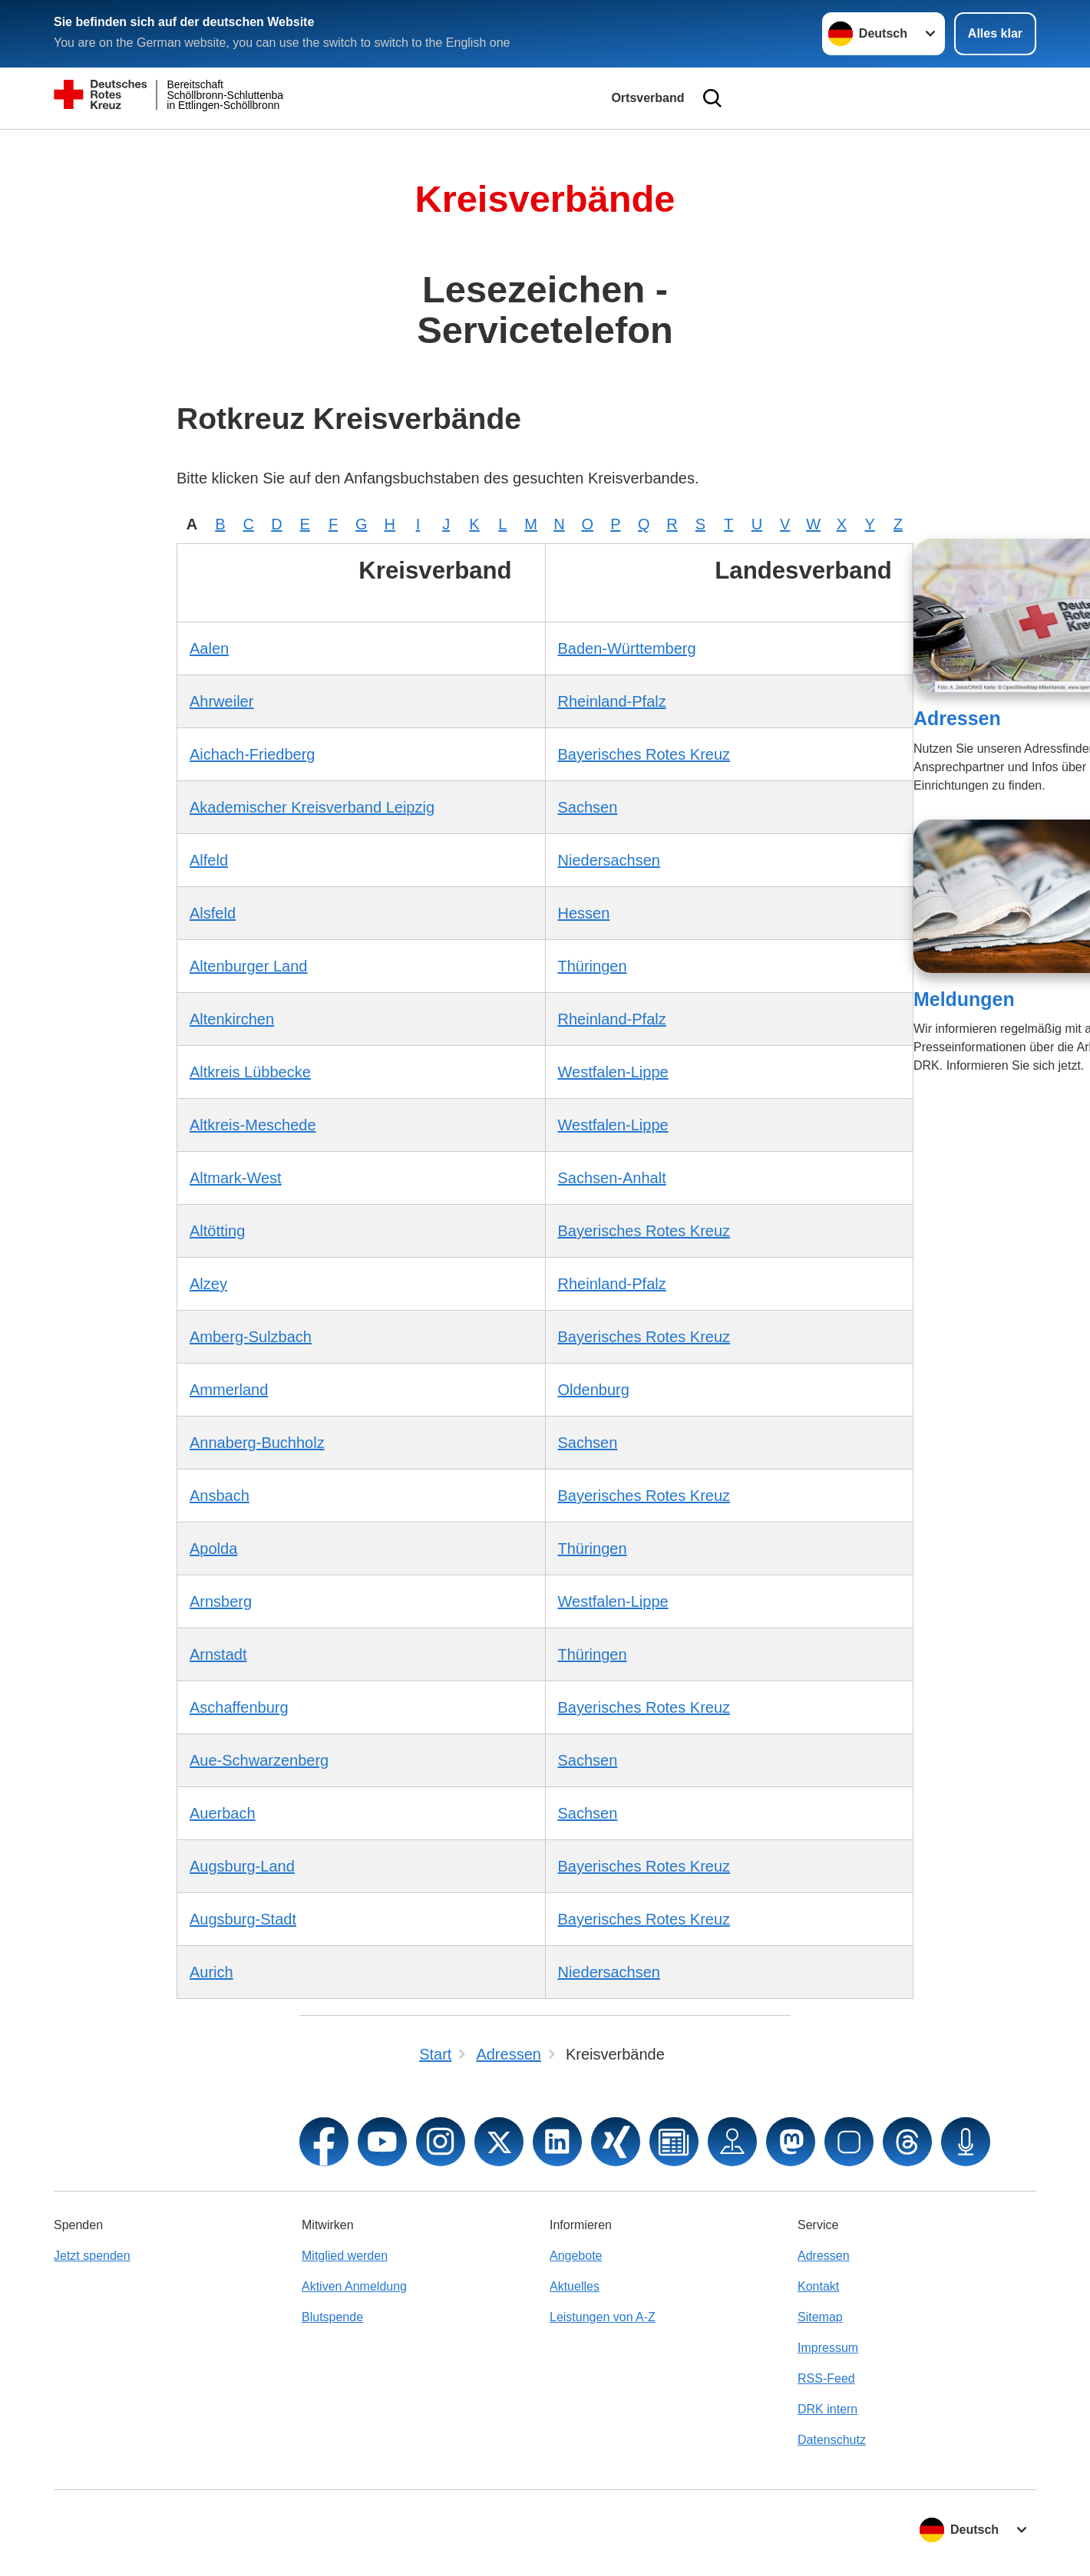 The height and width of the screenshot is (2576, 1090). Describe the element at coordinates (209, 860) in the screenshot. I see `Alfeld` at that location.